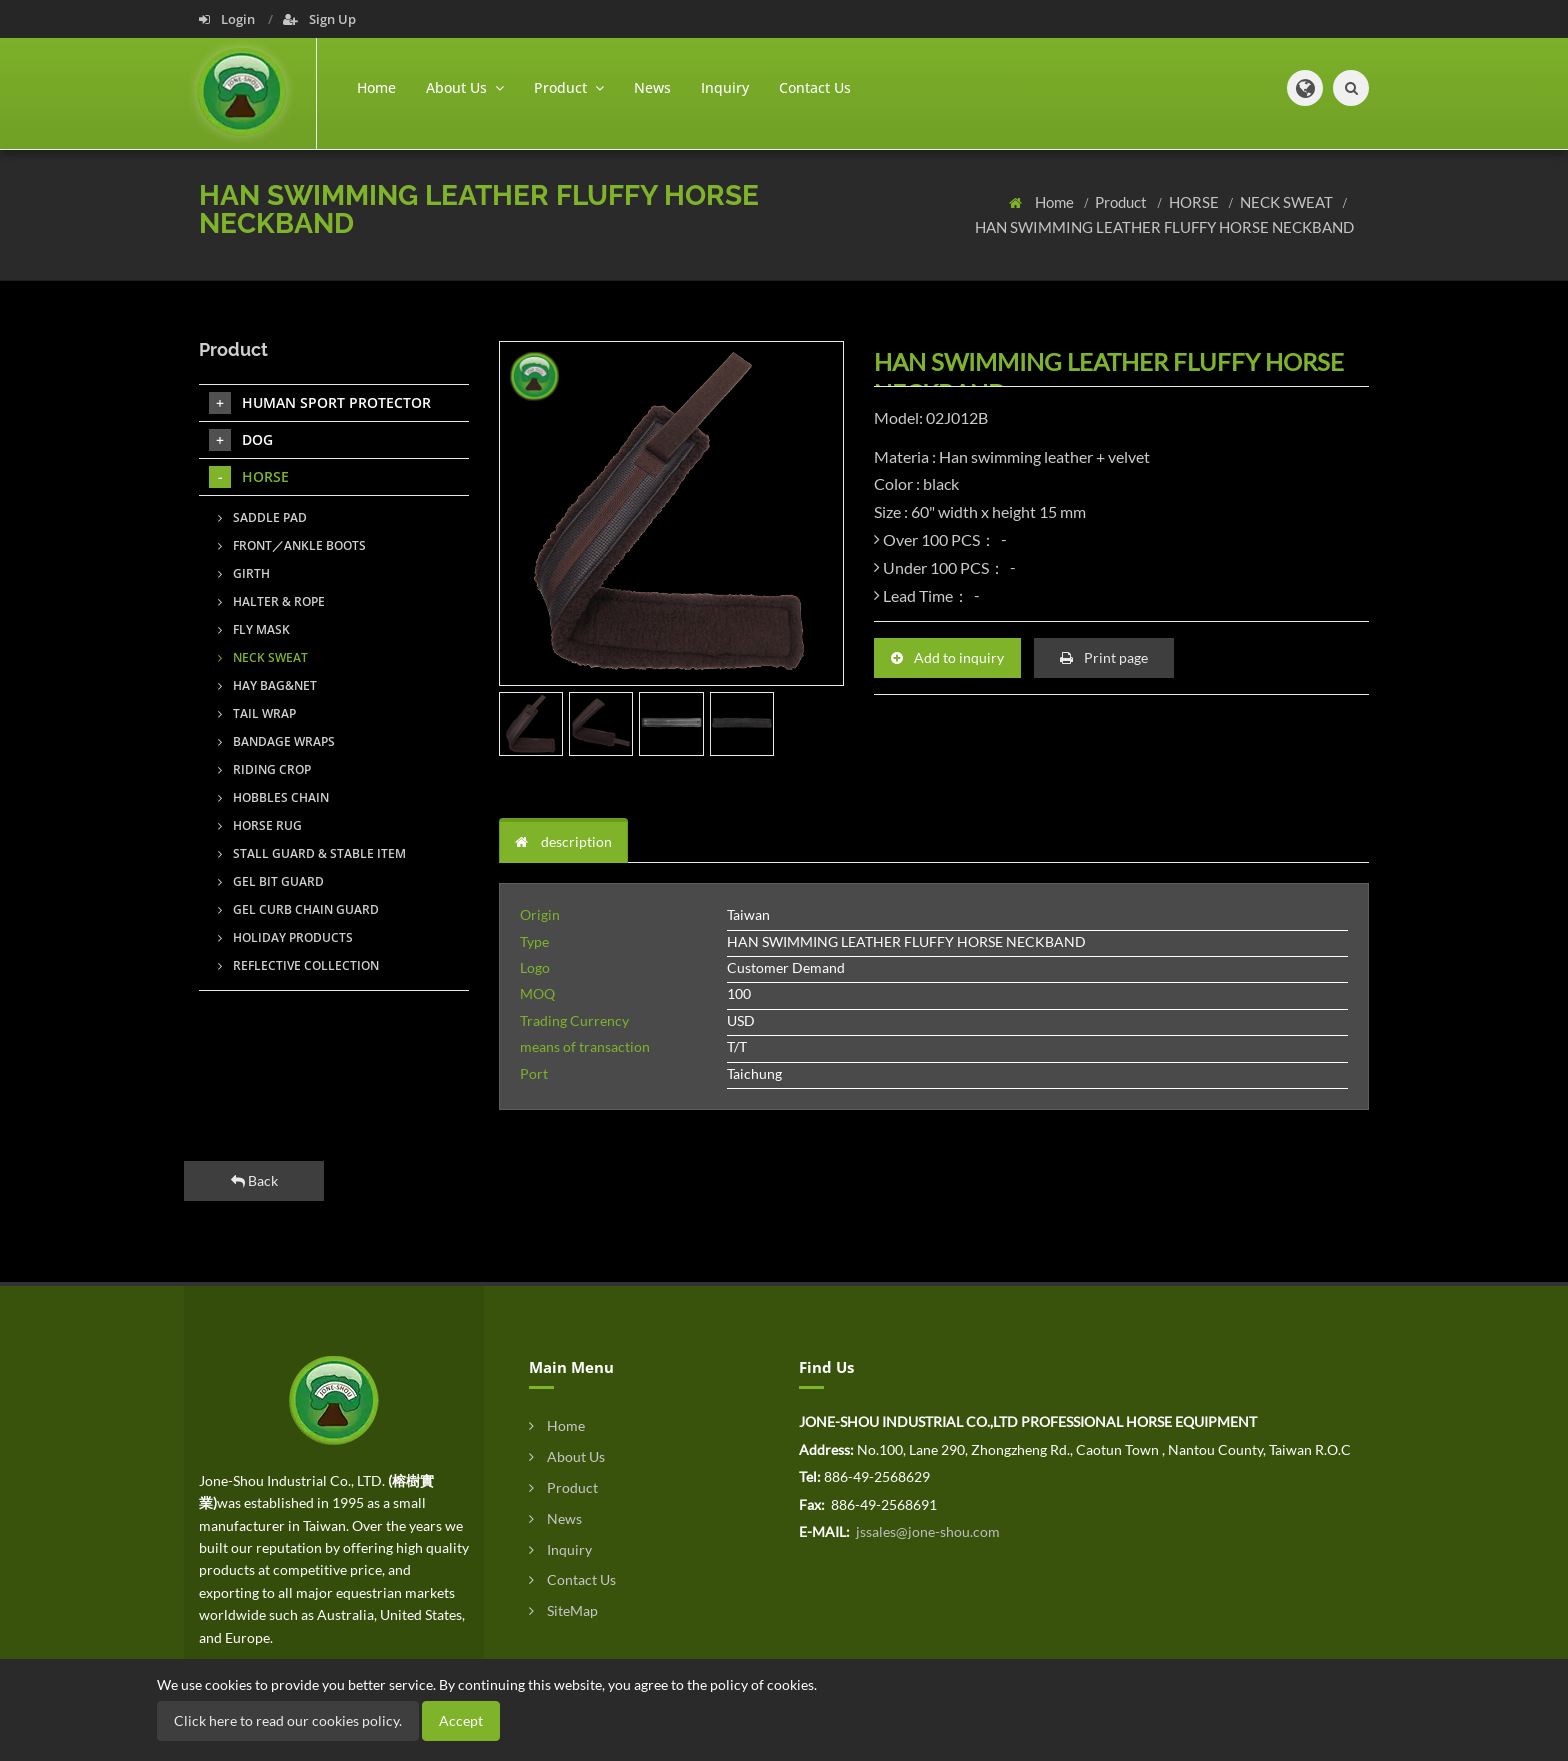  Describe the element at coordinates (257, 713) in the screenshot. I see `TAIL WRAP` at that location.